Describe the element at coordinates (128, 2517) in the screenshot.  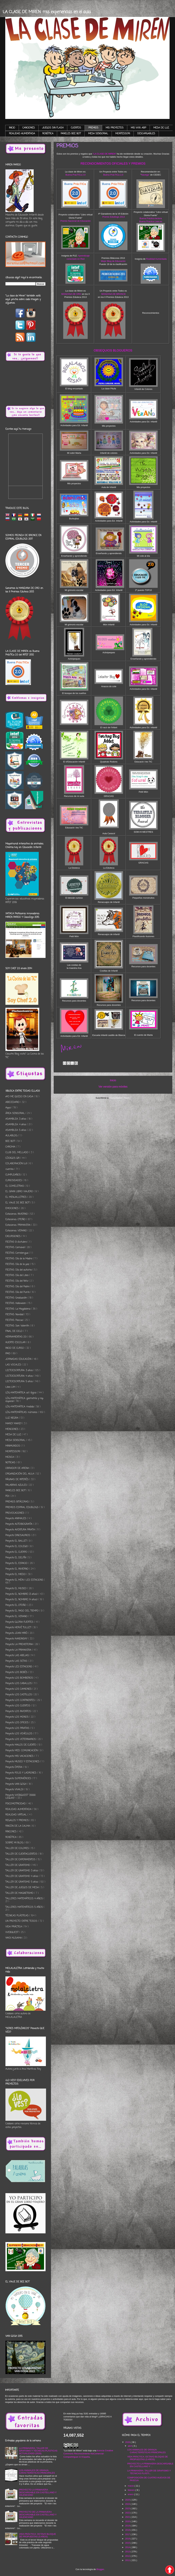
I see `2021` at that location.